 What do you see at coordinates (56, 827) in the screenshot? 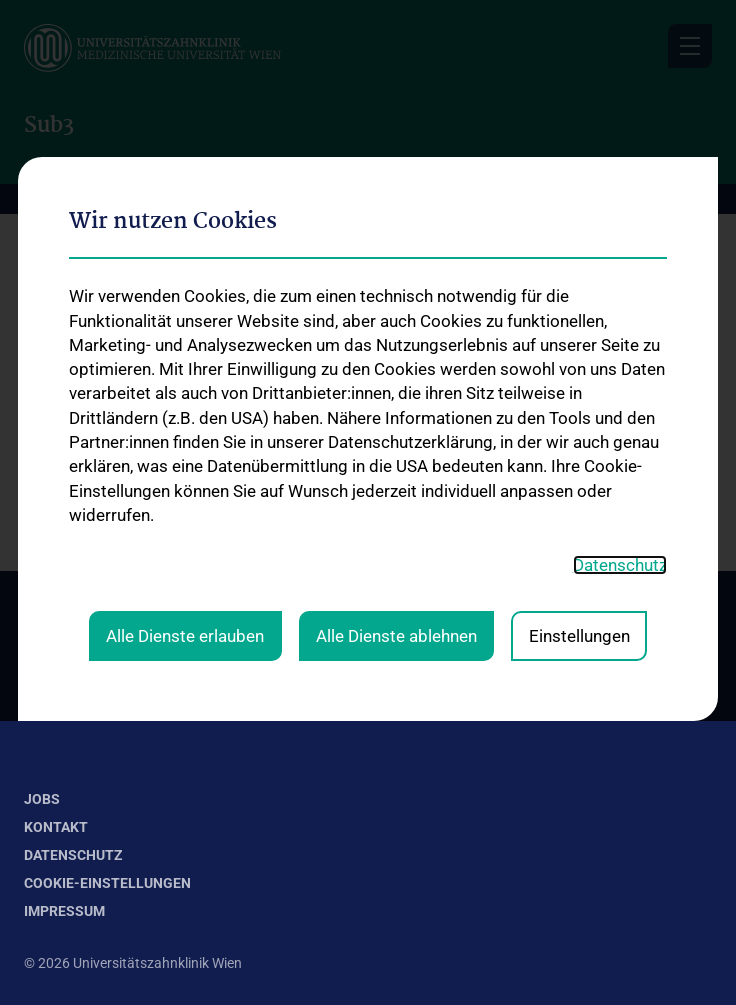
I see `Kontakt` at bounding box center [56, 827].